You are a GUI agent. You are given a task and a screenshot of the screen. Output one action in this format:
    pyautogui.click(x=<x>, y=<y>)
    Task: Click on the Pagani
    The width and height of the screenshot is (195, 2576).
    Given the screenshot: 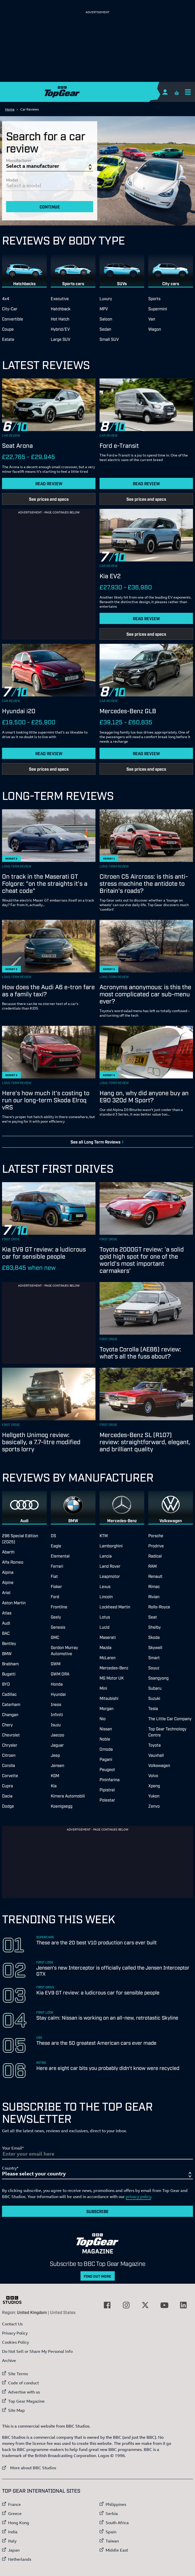 What is the action you would take?
    pyautogui.click(x=106, y=1759)
    